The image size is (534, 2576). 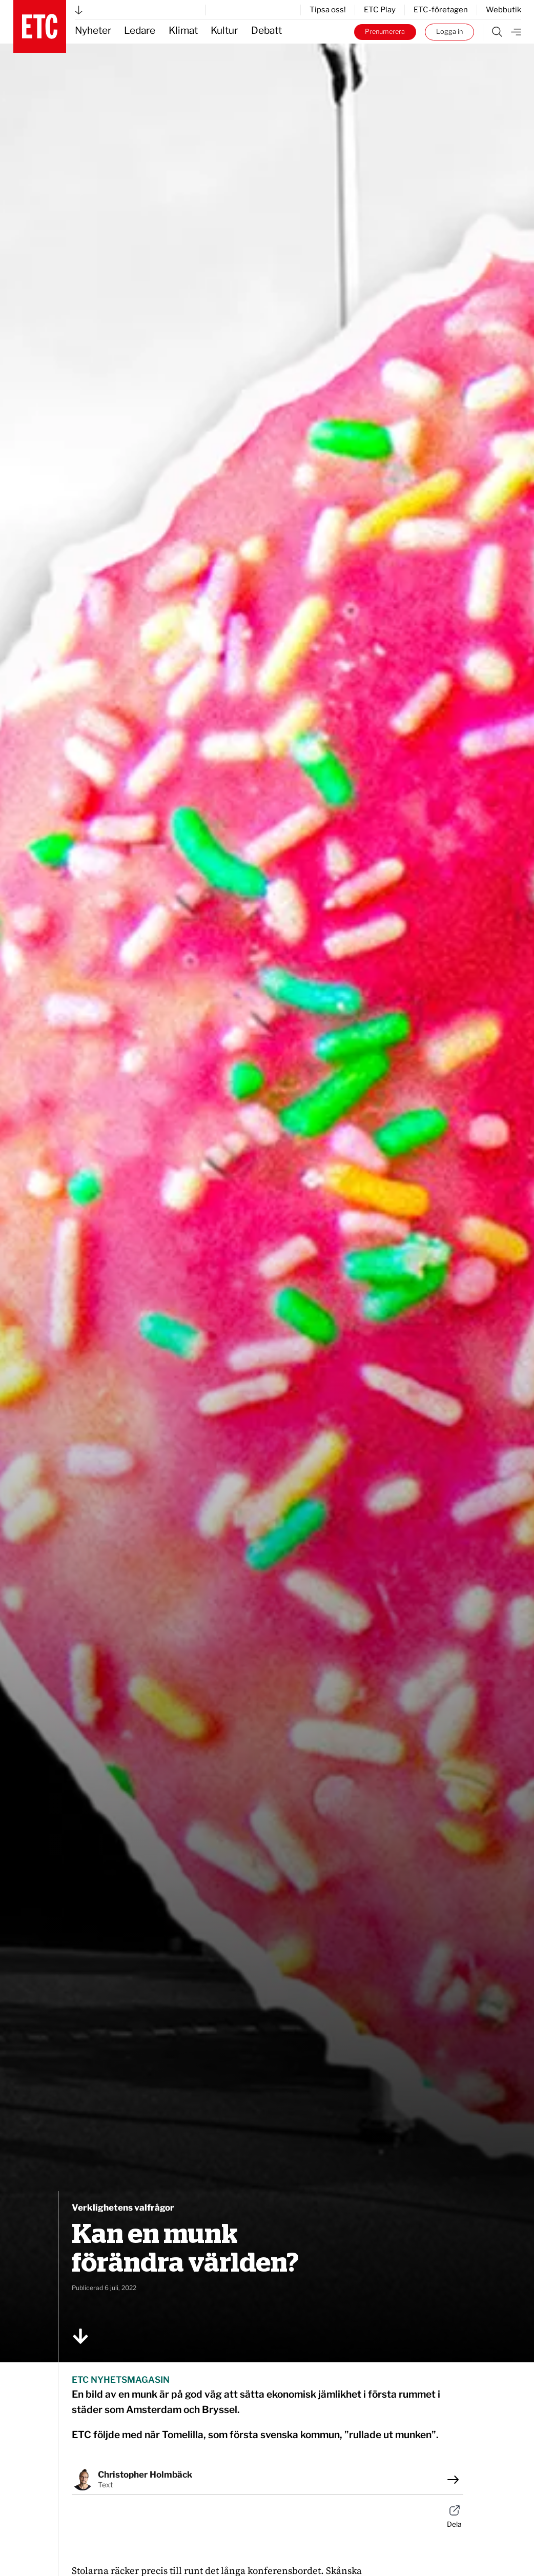 I want to click on Ledare, so click(x=139, y=30).